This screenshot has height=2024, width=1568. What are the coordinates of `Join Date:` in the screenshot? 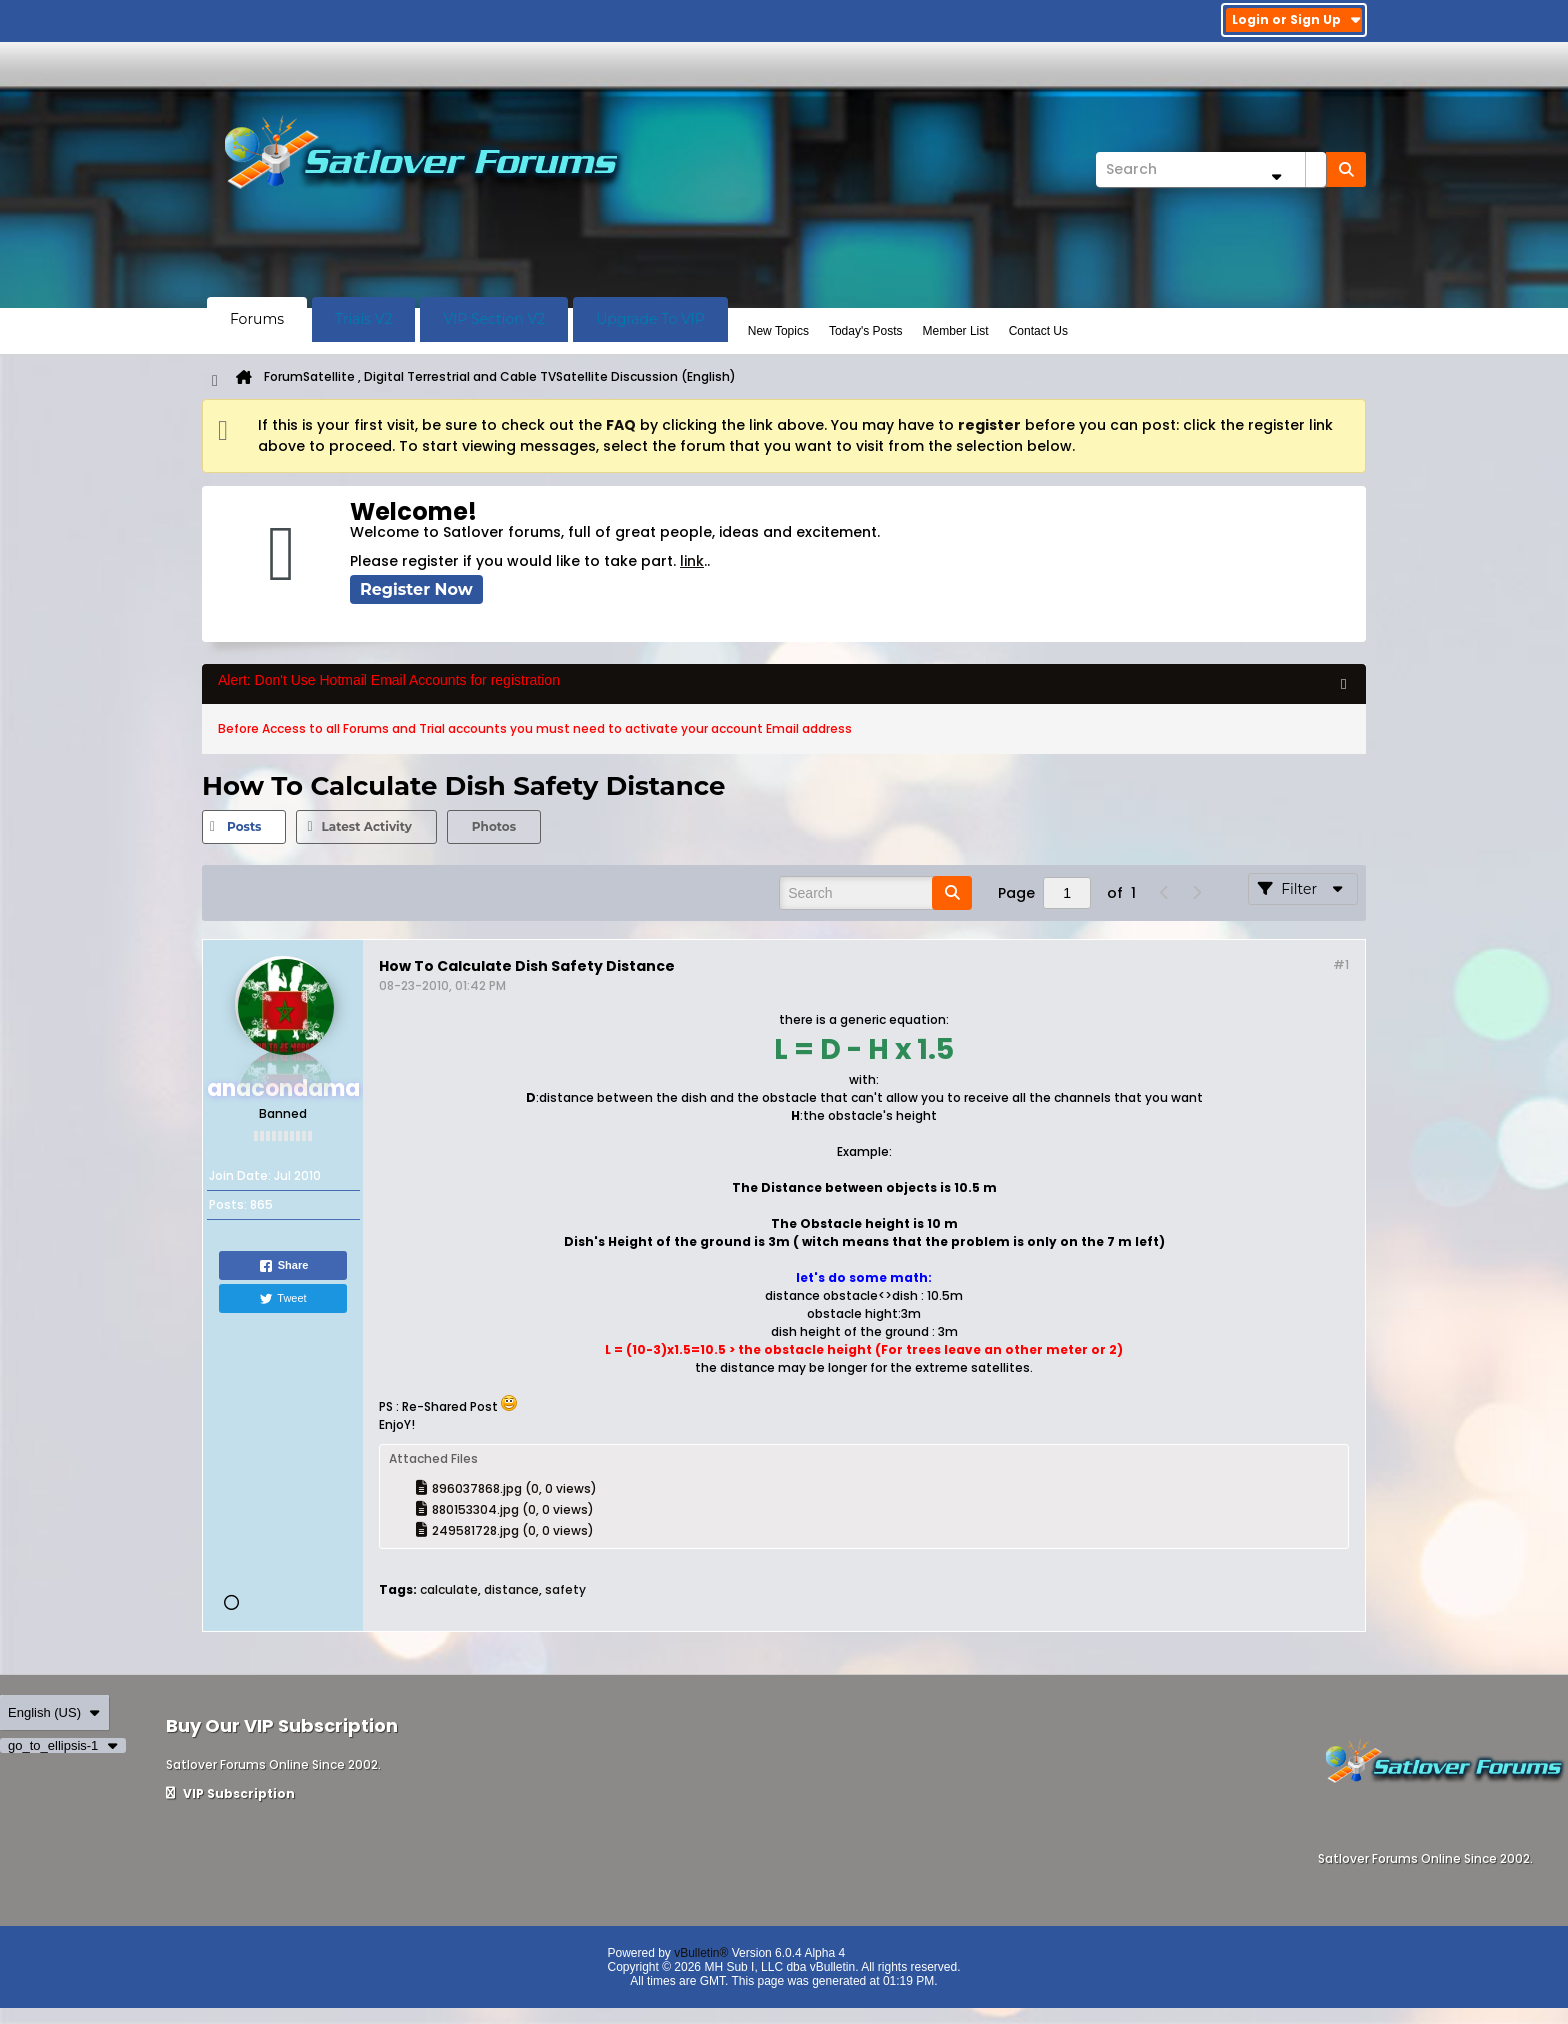 It's located at (240, 1175).